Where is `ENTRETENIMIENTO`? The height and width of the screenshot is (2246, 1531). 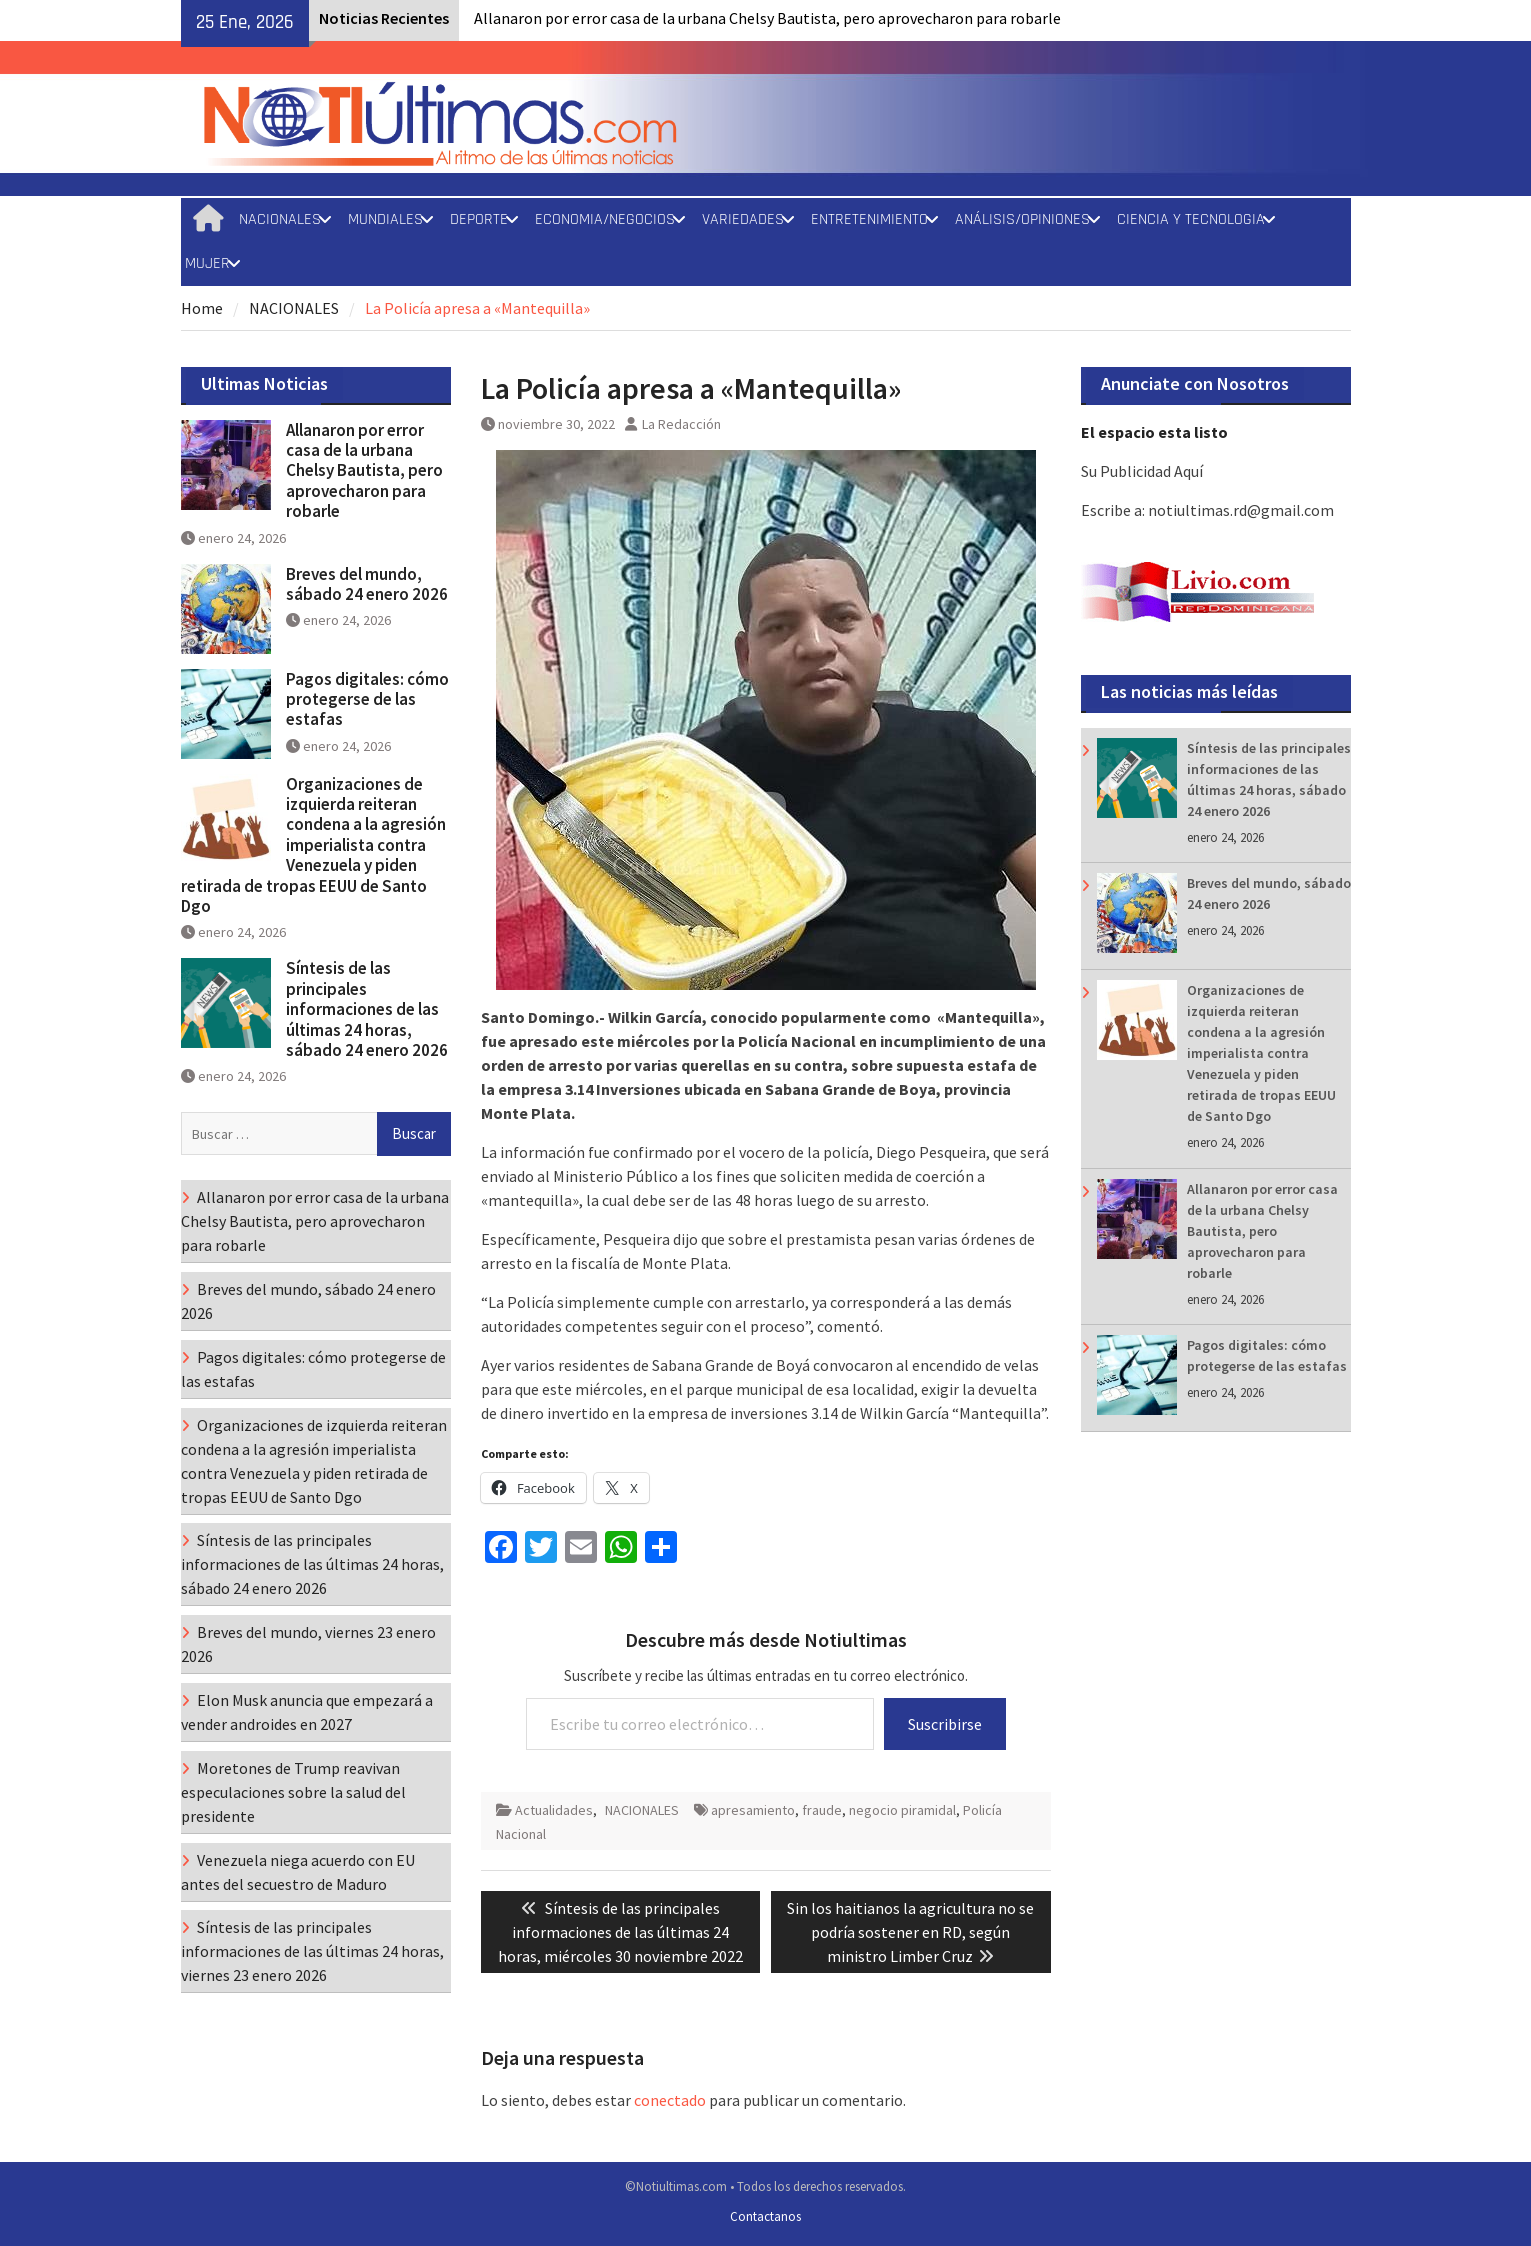 ENTRETENIMIENTO is located at coordinates (869, 219).